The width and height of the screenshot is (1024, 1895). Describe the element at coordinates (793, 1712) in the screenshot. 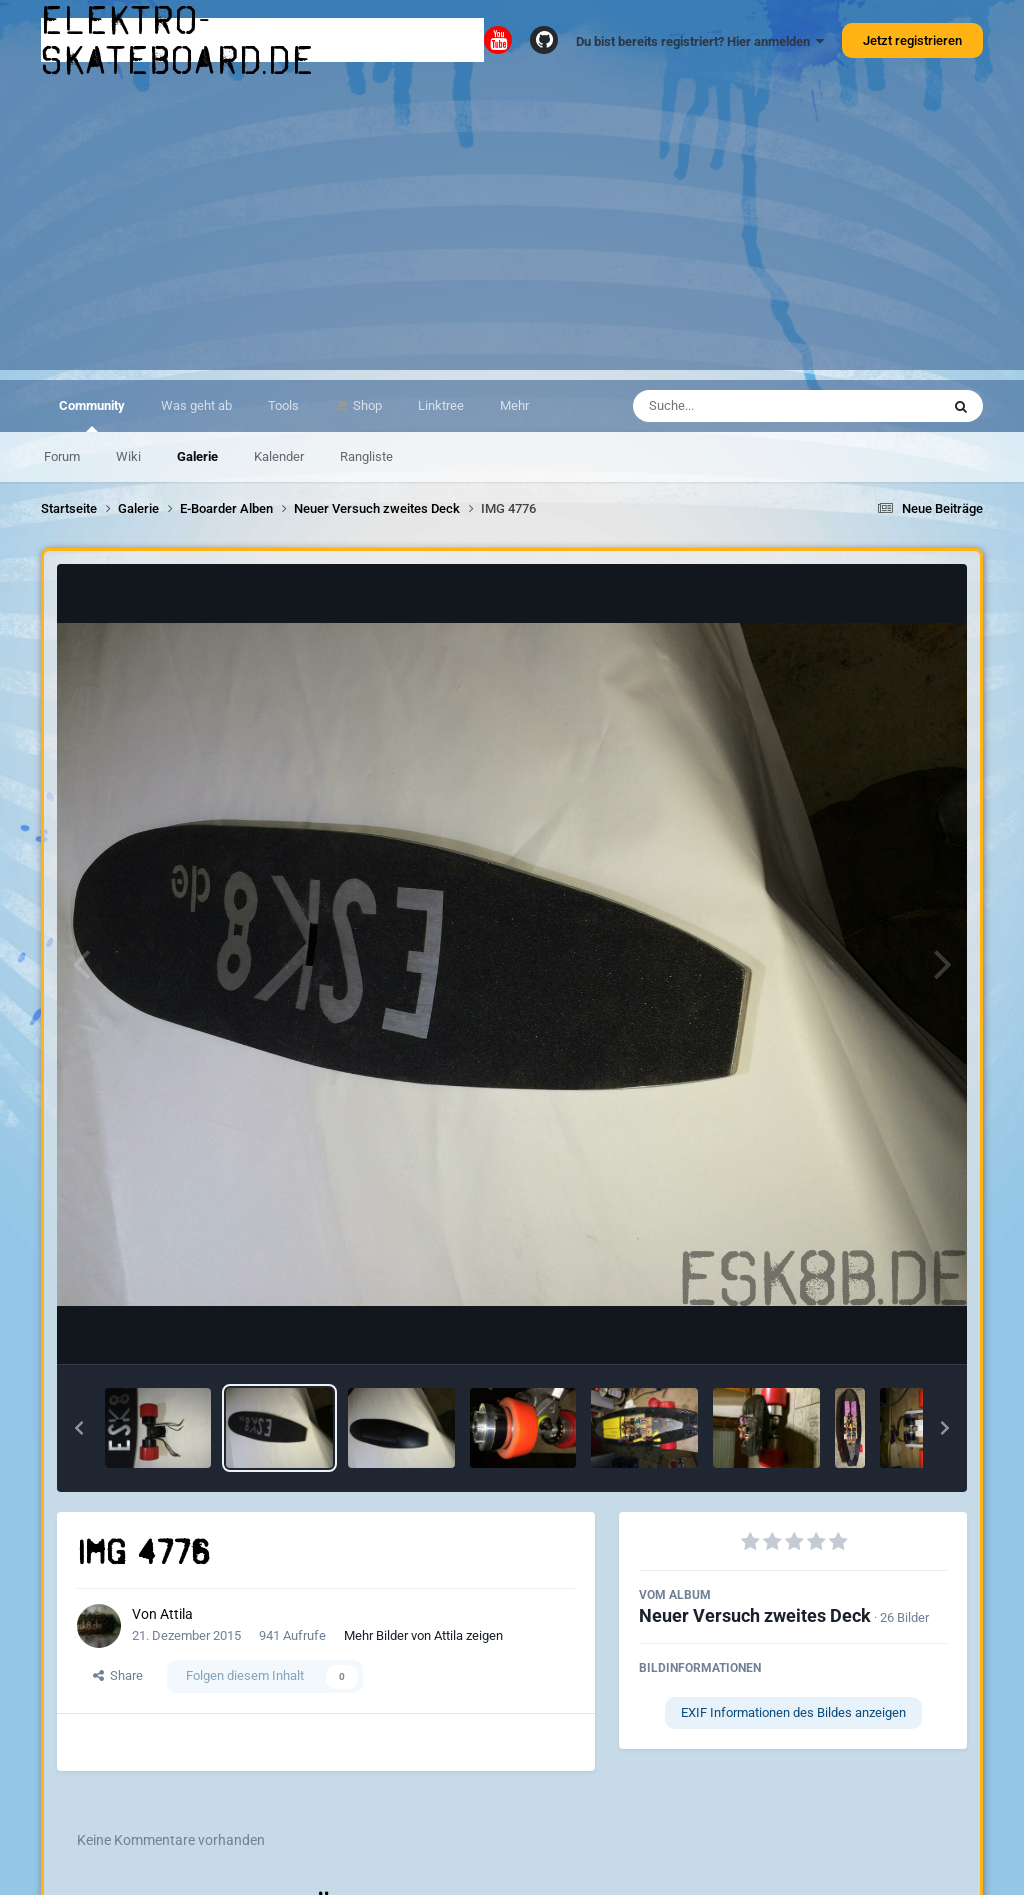

I see `EXIF Informationen des Bildes anzeigen` at that location.